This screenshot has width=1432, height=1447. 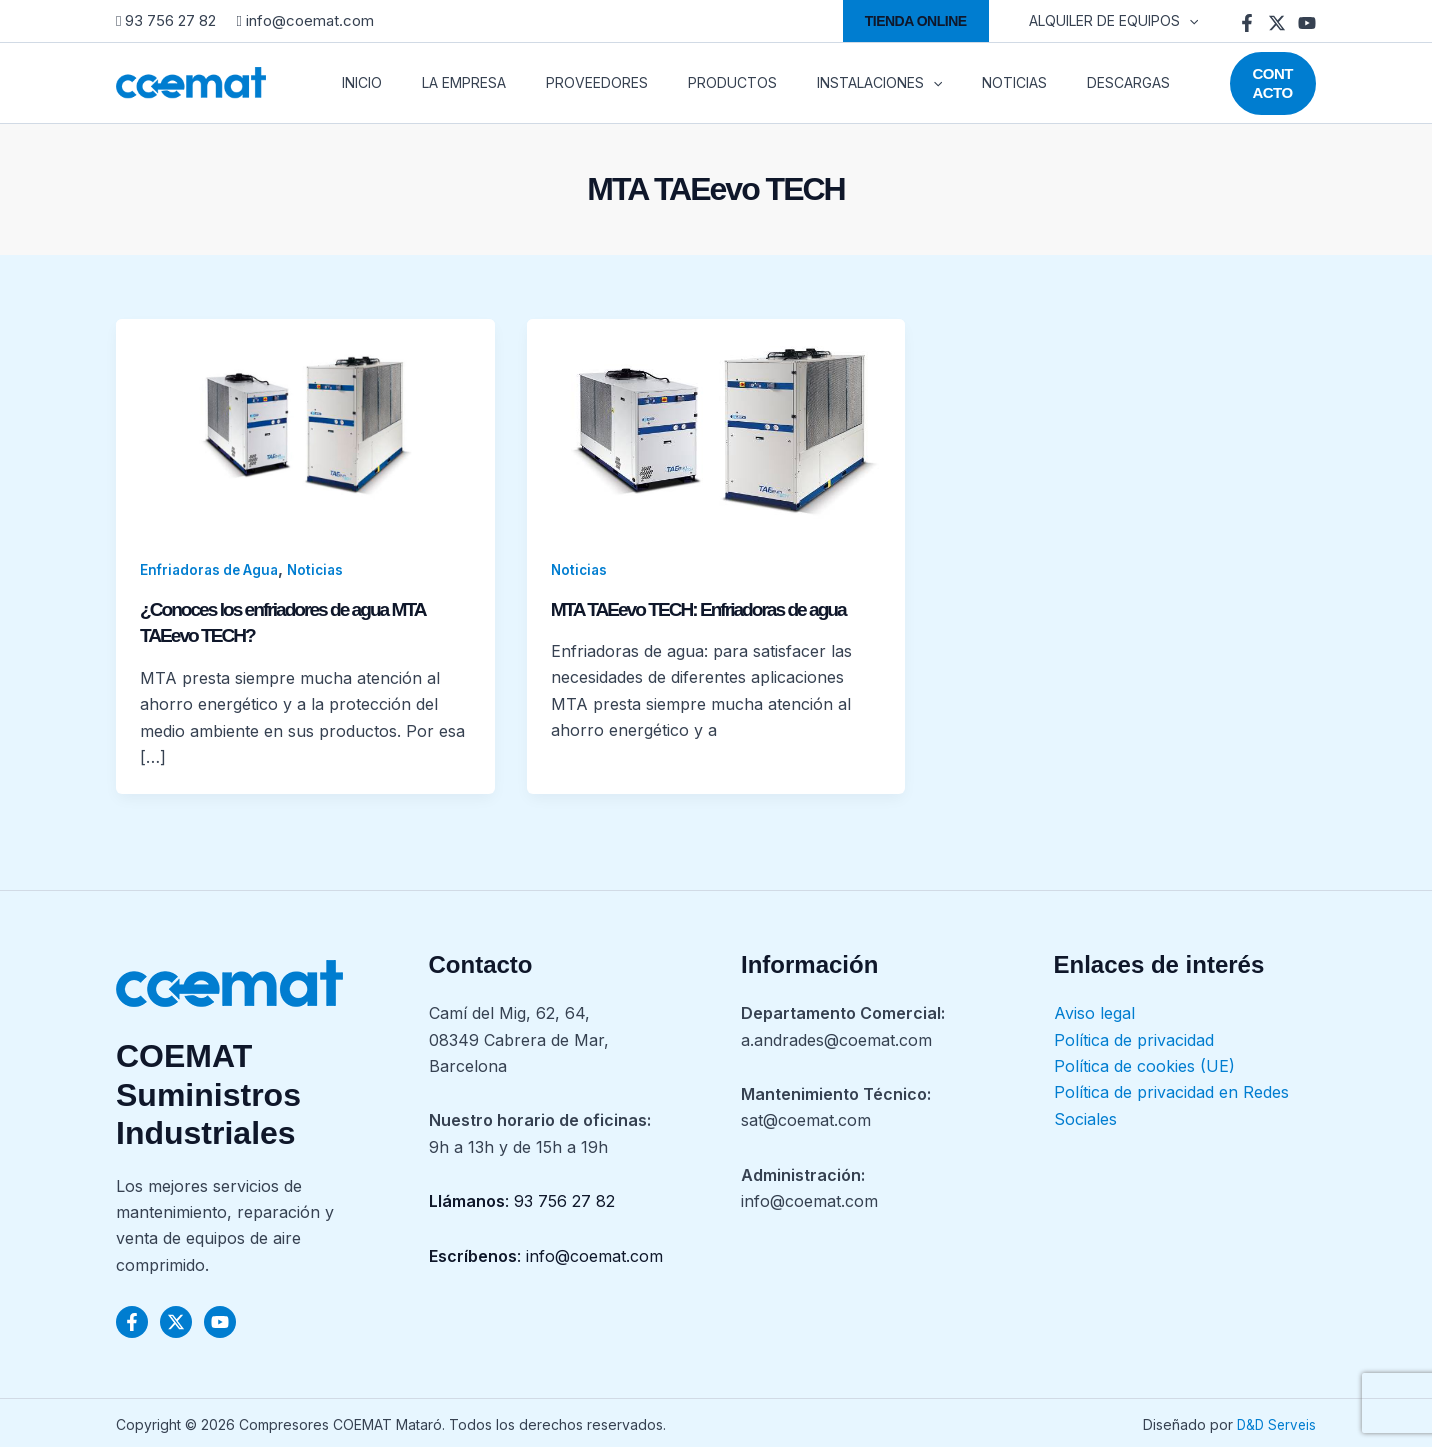 I want to click on [Leer: ¿Conoces los enfriadores de agua MTA TAEevo TECH?], so click(x=305, y=424).